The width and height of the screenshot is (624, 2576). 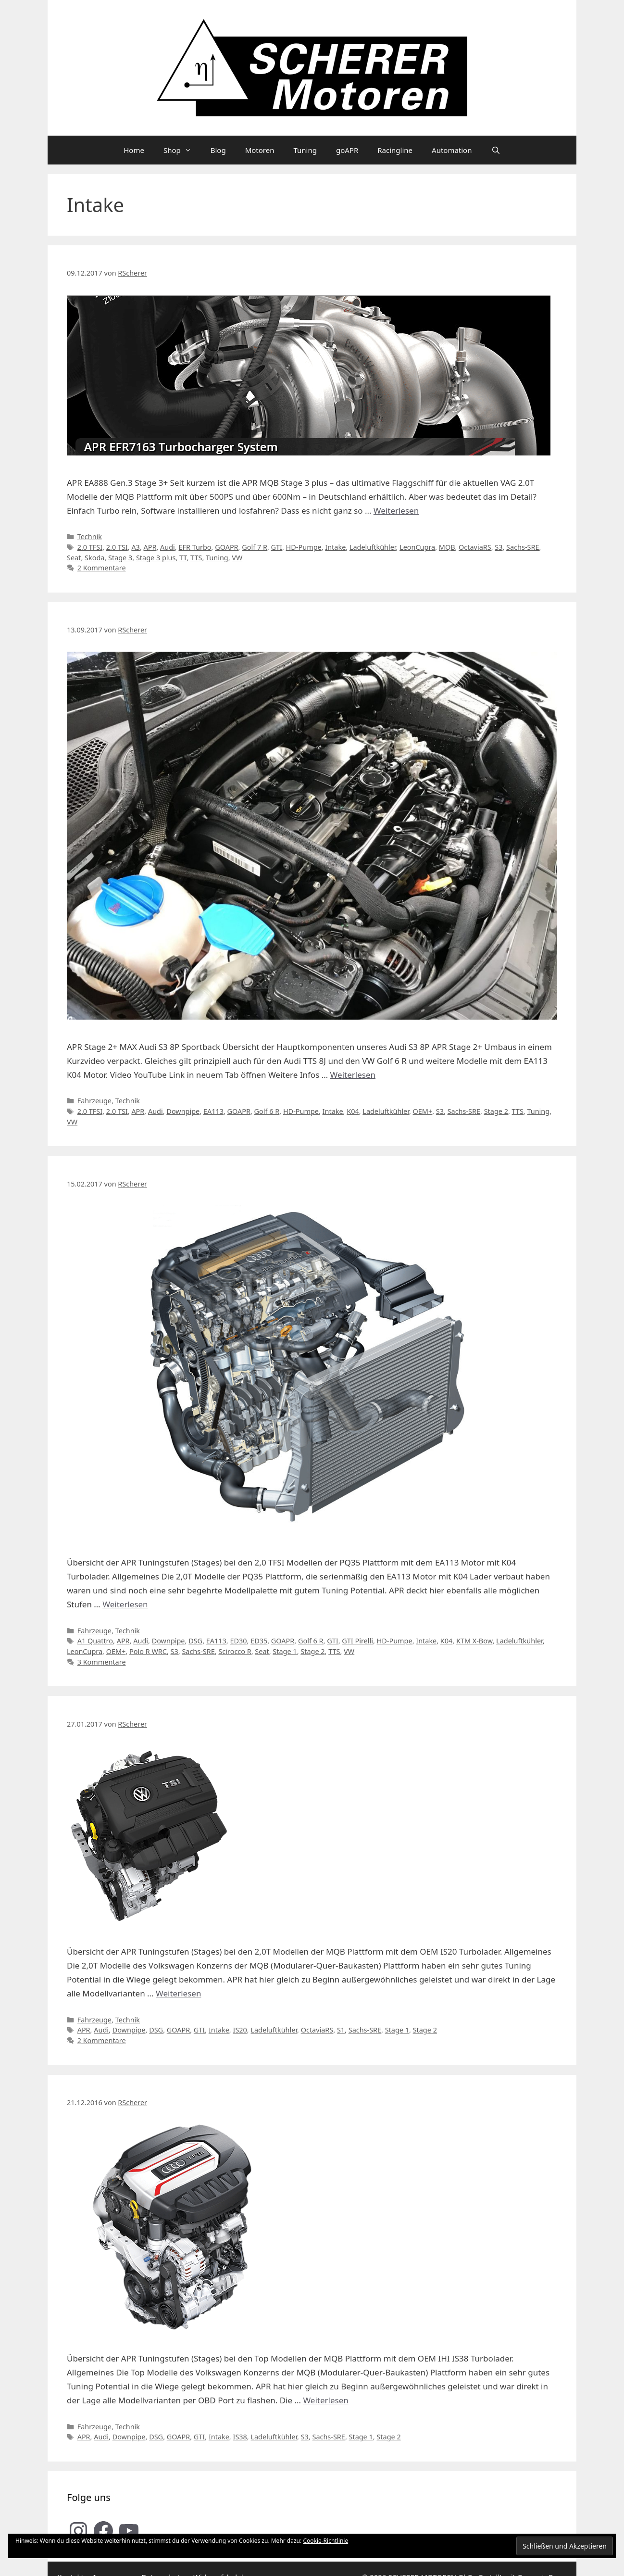 I want to click on Scirocco R, so click(x=234, y=1651).